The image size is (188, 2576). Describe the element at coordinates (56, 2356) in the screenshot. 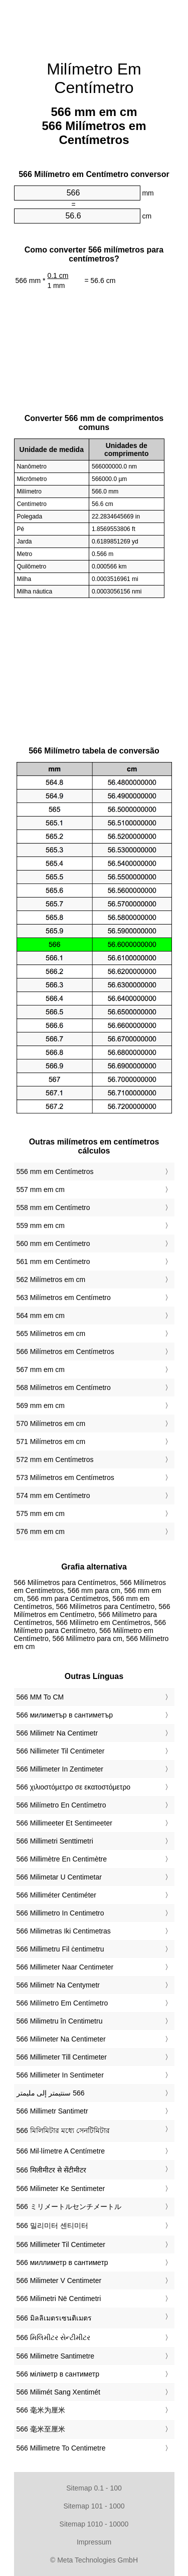

I see `‎566 Milimetre Santimetre` at that location.